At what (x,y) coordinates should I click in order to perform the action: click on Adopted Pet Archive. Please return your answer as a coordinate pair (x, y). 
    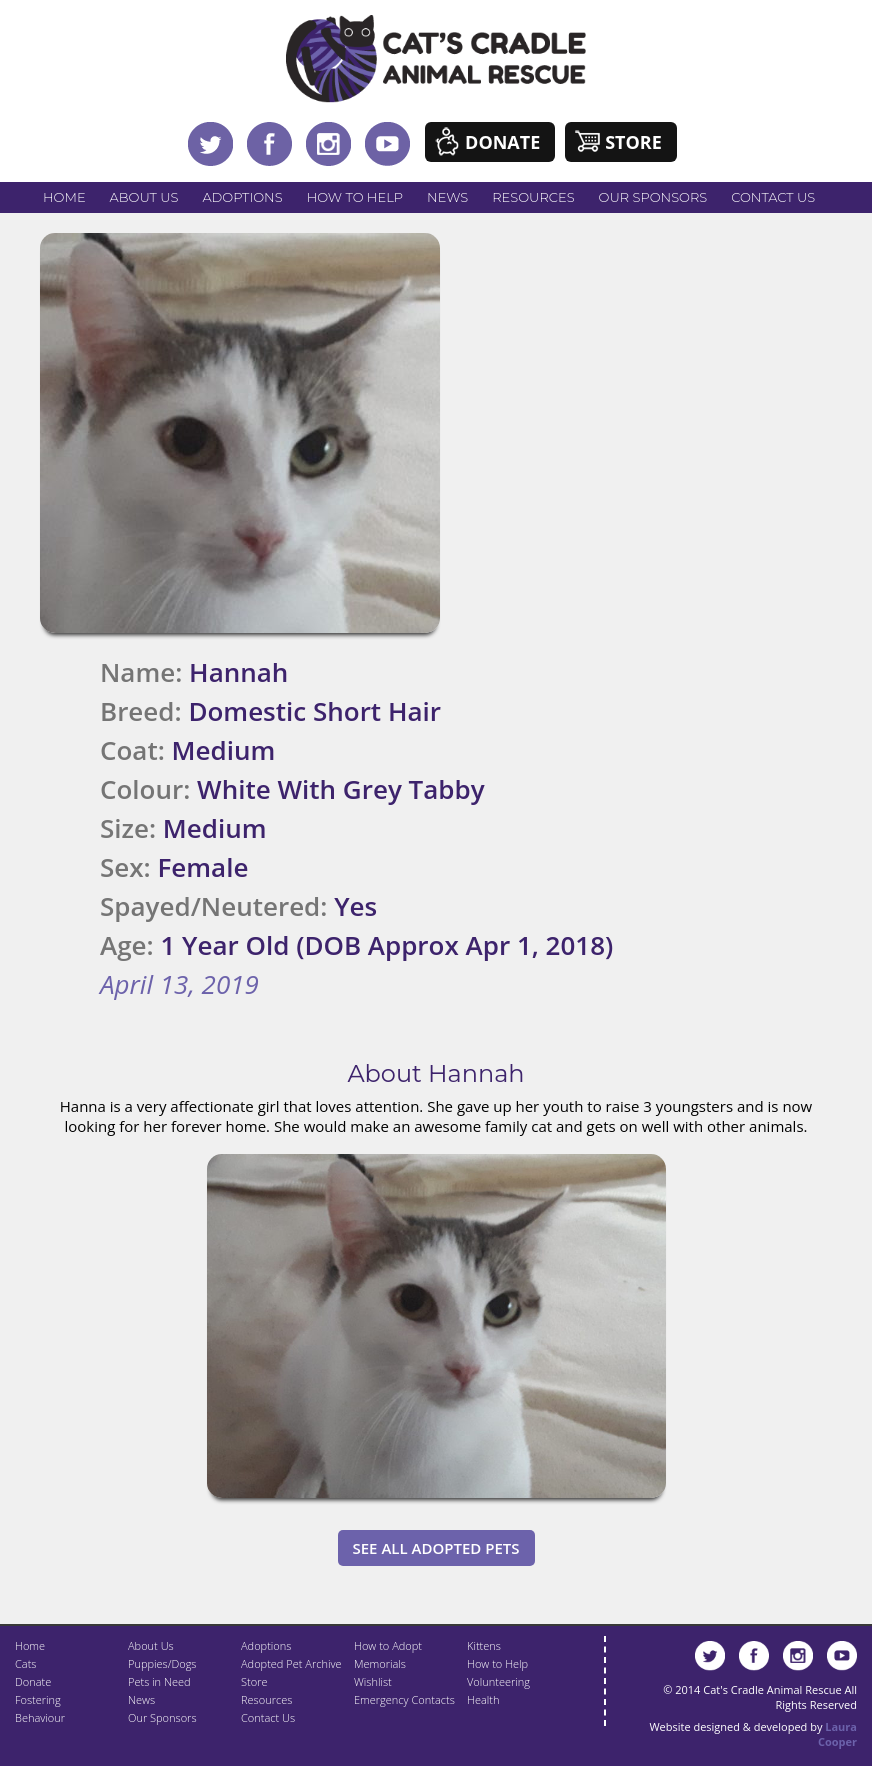
    Looking at the image, I should click on (291, 1663).